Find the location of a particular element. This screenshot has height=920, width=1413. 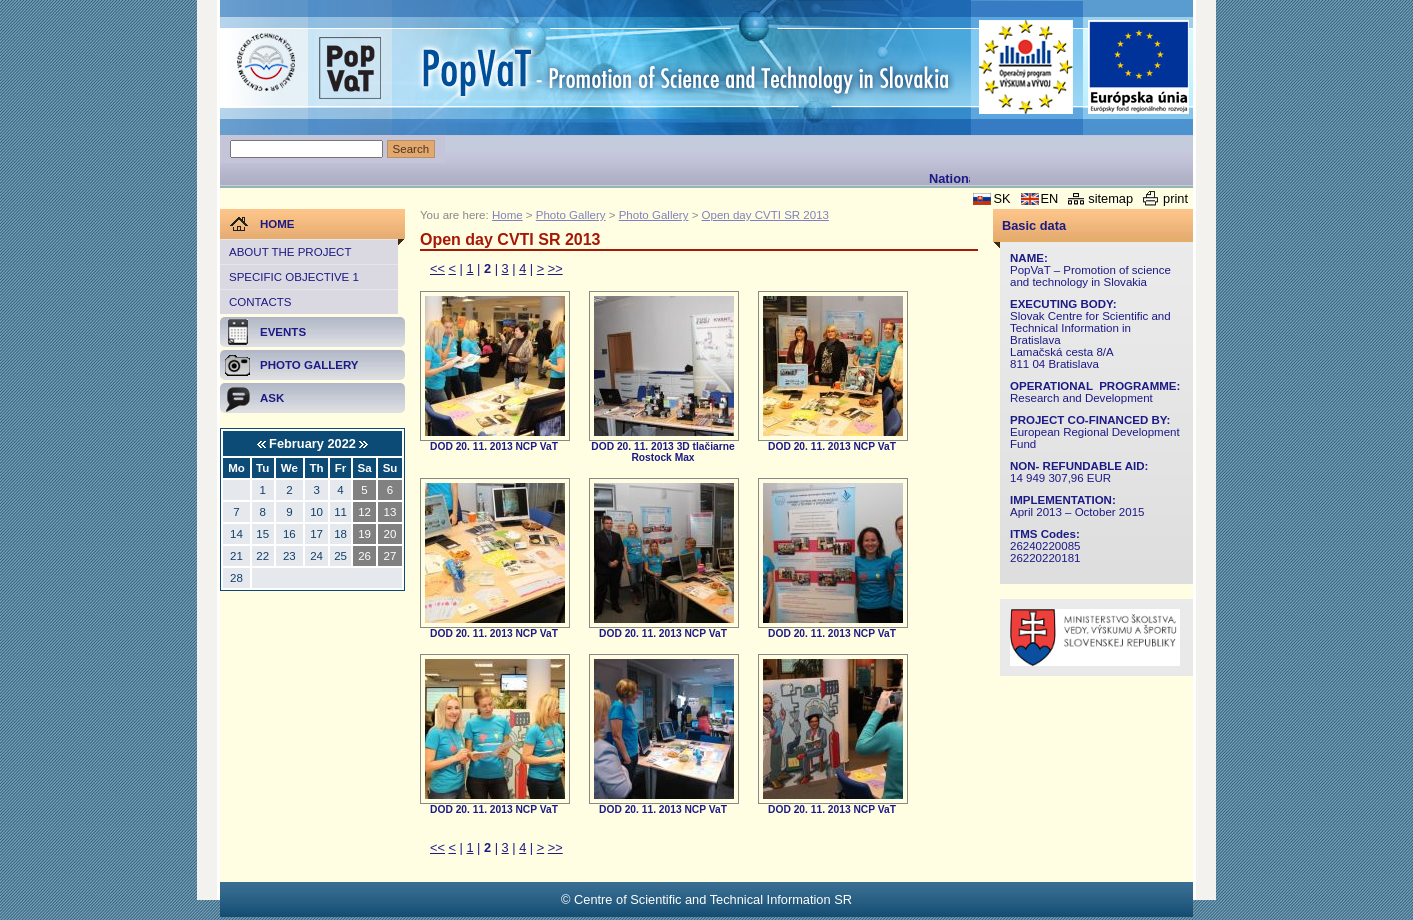

Photo Gallery is located at coordinates (571, 215).